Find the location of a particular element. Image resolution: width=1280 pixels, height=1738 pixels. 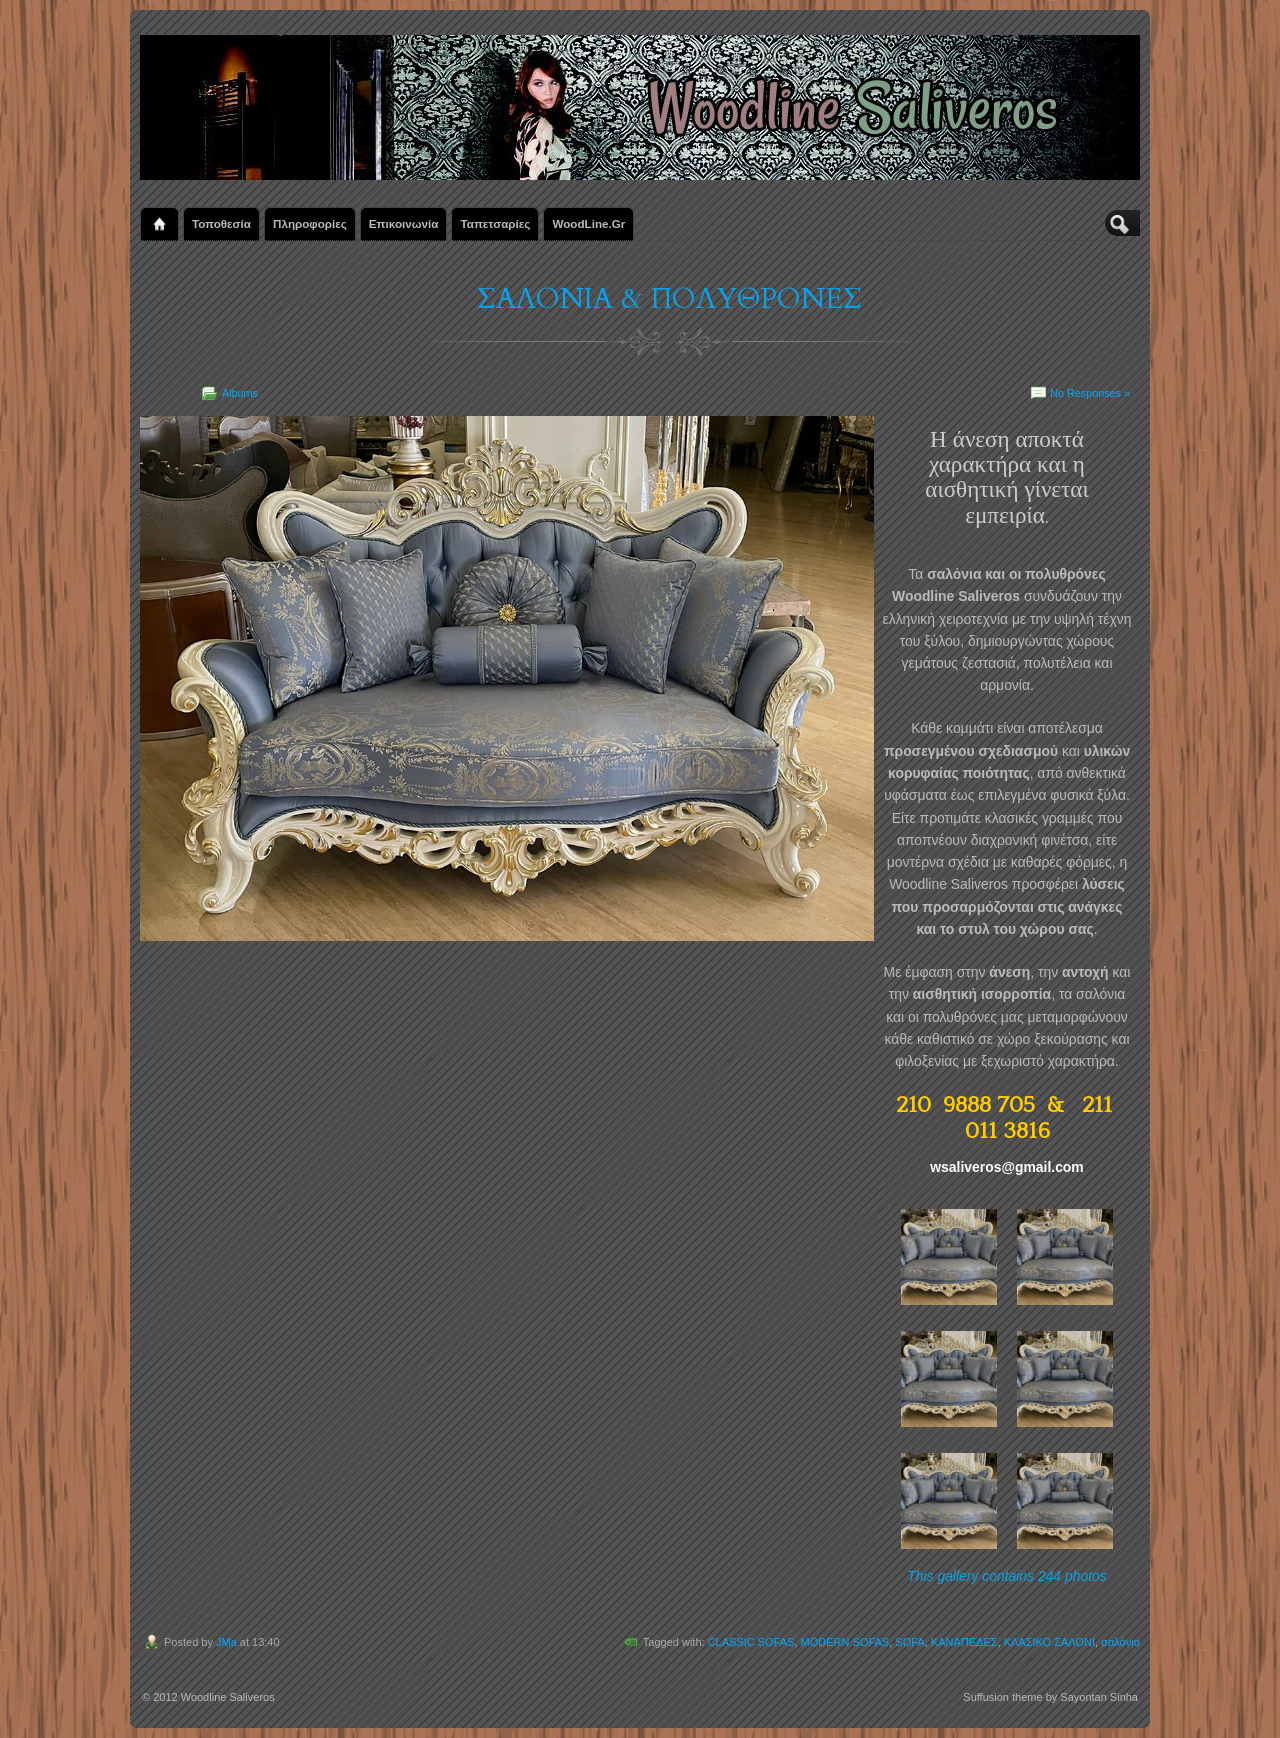

Τοποθεσία is located at coordinates (221, 223).